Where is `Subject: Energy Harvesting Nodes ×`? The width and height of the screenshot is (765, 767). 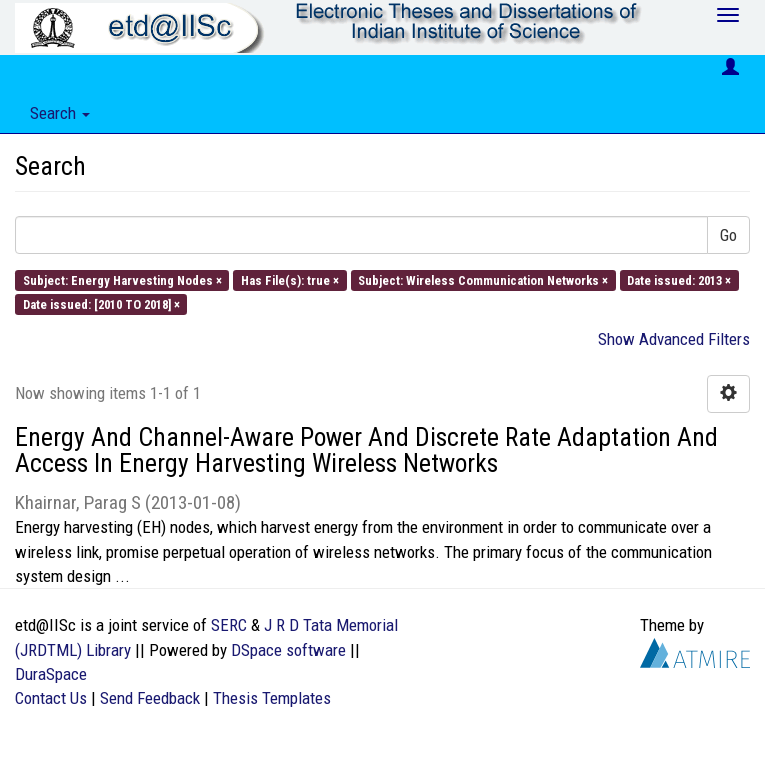
Subject: Energy Harvesting Nodes × is located at coordinates (122, 279).